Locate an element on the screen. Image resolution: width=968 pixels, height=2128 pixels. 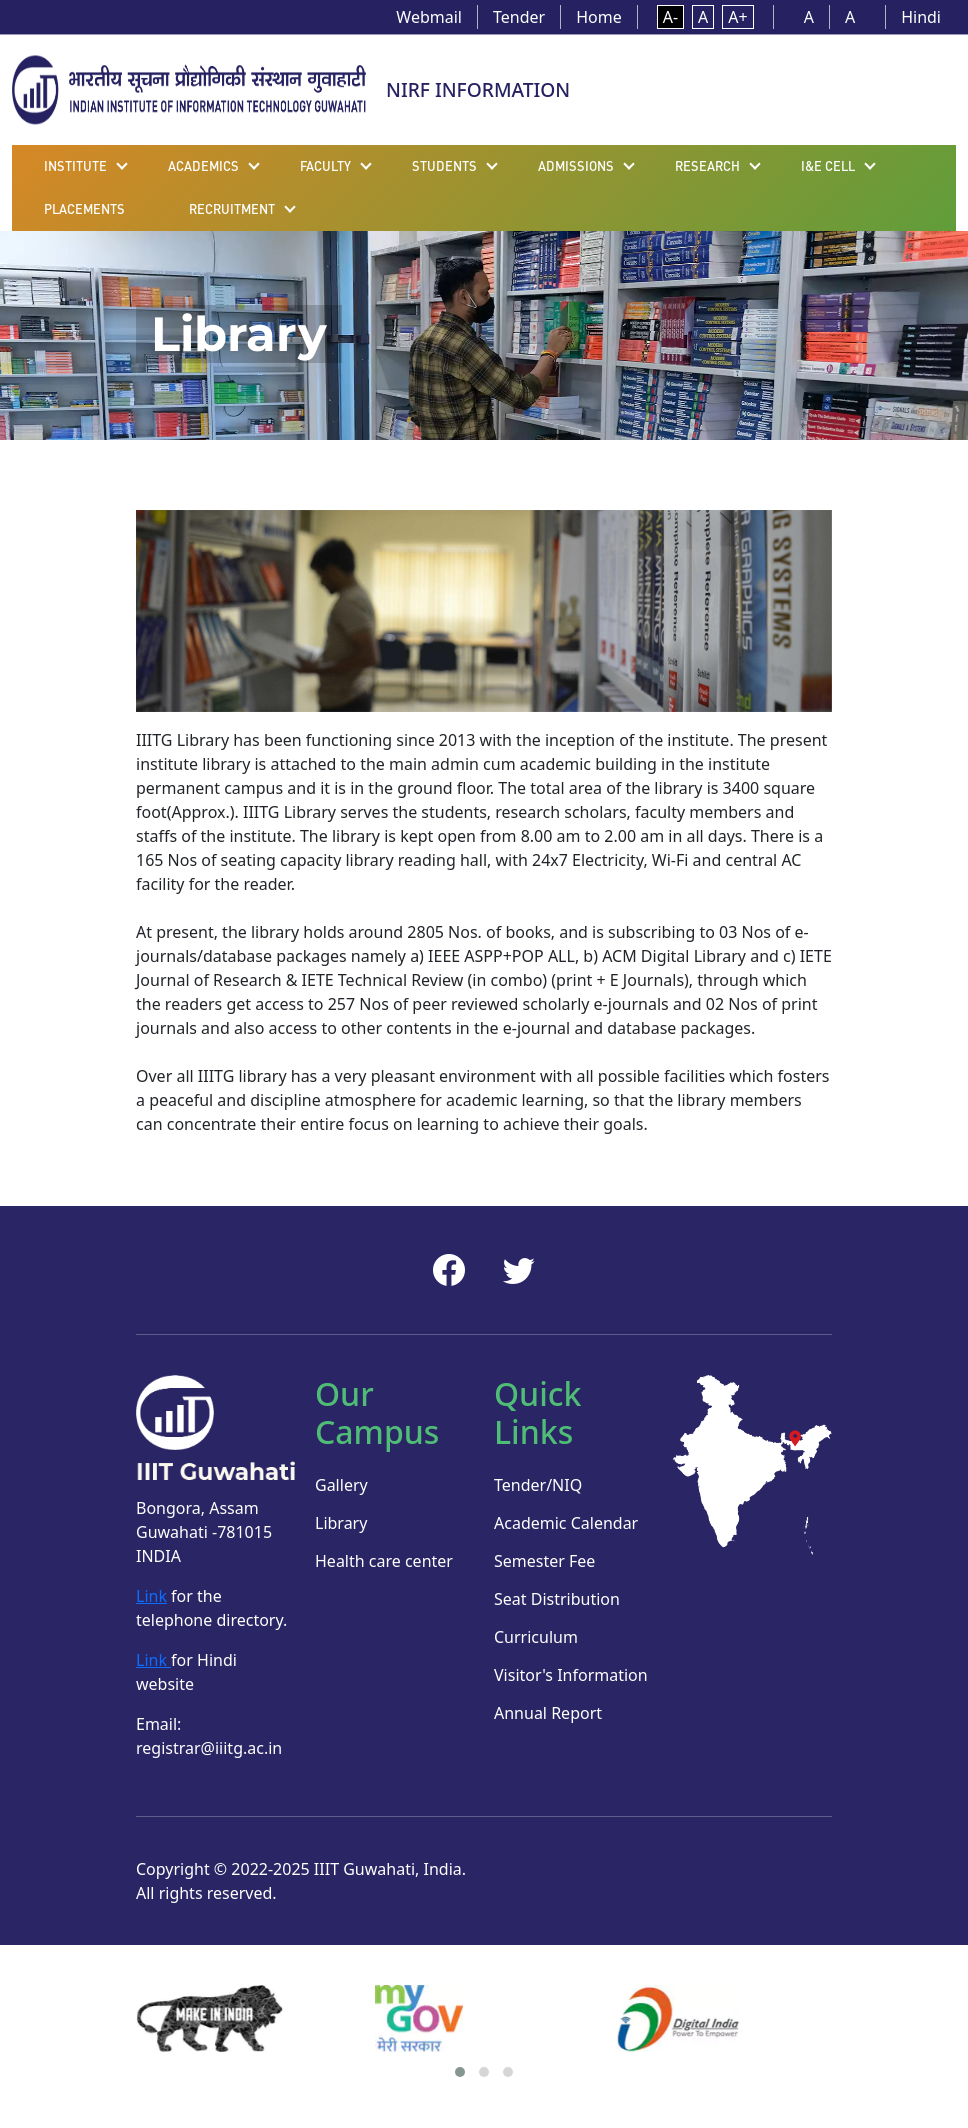
Research is located at coordinates (707, 166).